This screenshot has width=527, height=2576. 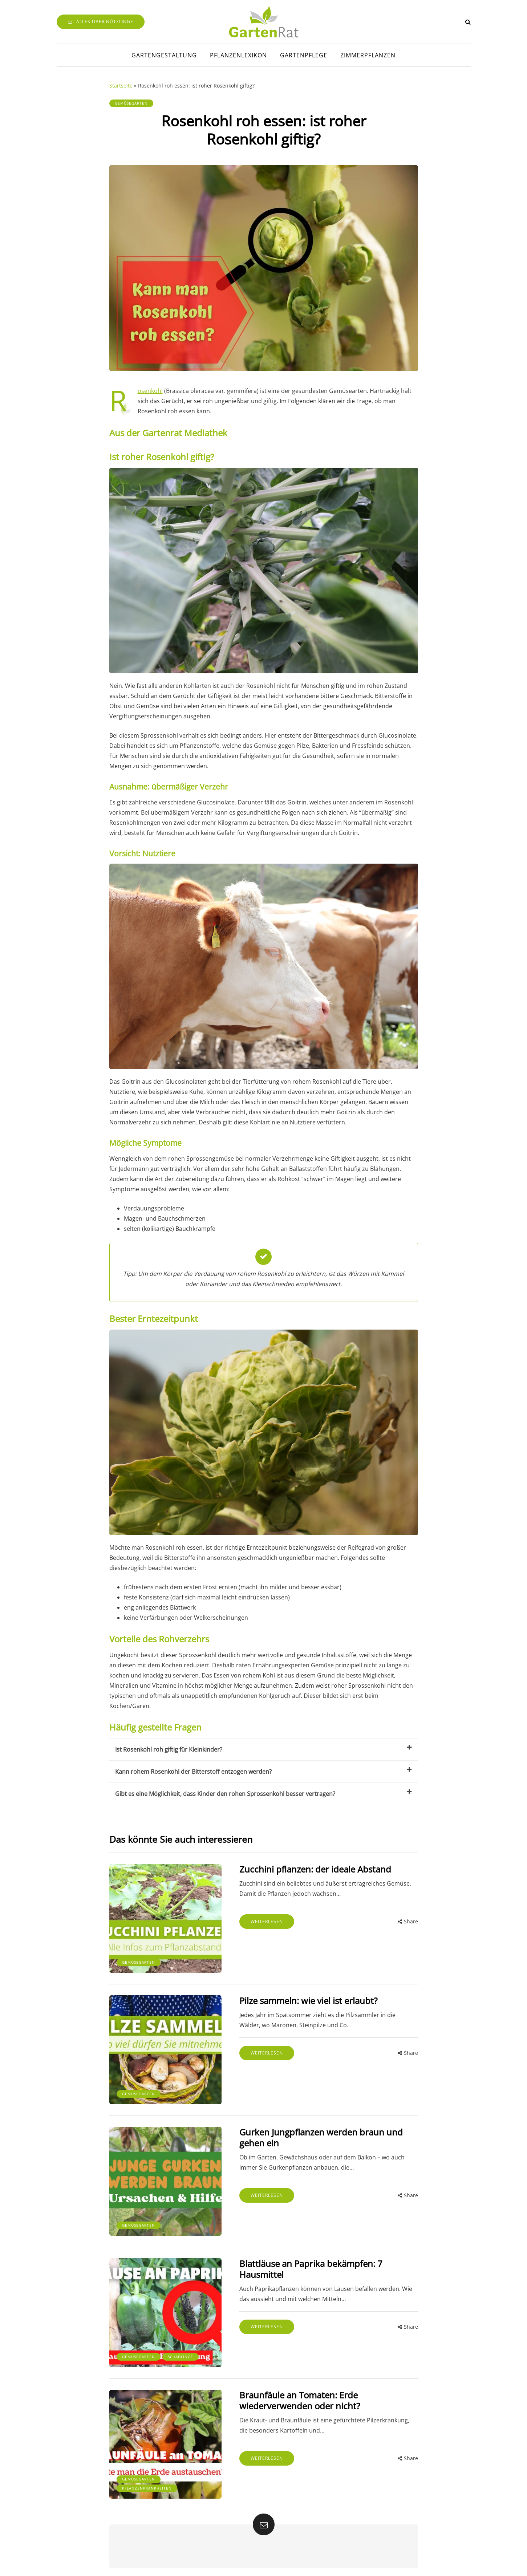 What do you see at coordinates (296, 2395) in the screenshot?
I see `Braunfäule an Tomaten: Erde wiederverwenden oder nicht?` at bounding box center [296, 2395].